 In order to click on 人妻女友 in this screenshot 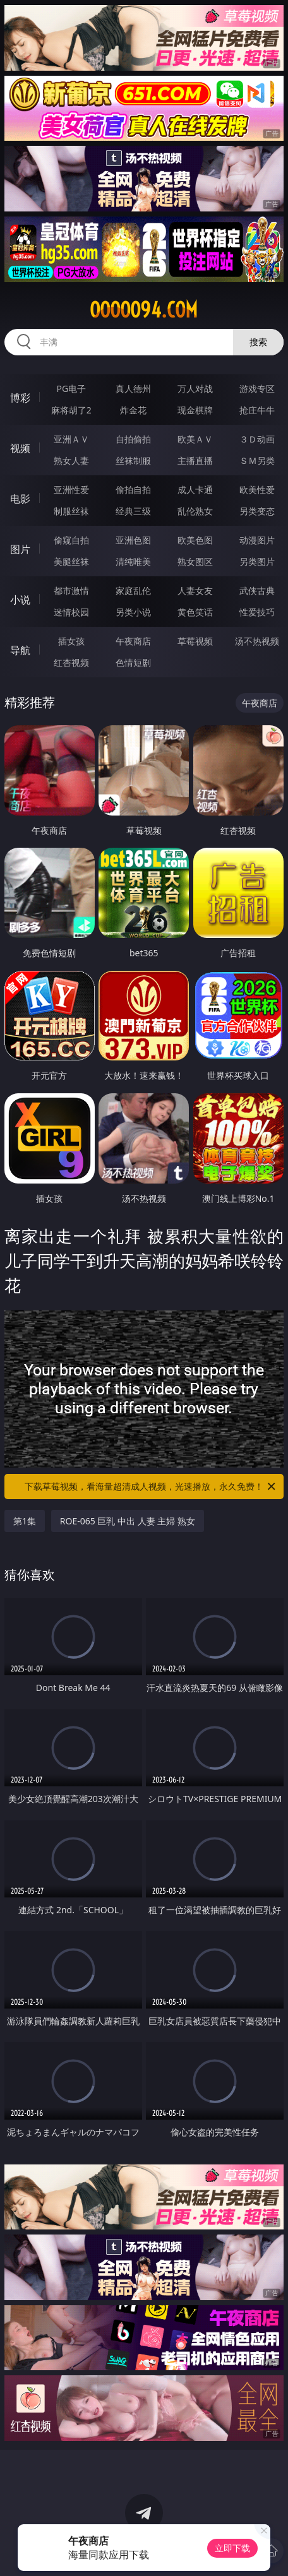, I will do `click(195, 591)`.